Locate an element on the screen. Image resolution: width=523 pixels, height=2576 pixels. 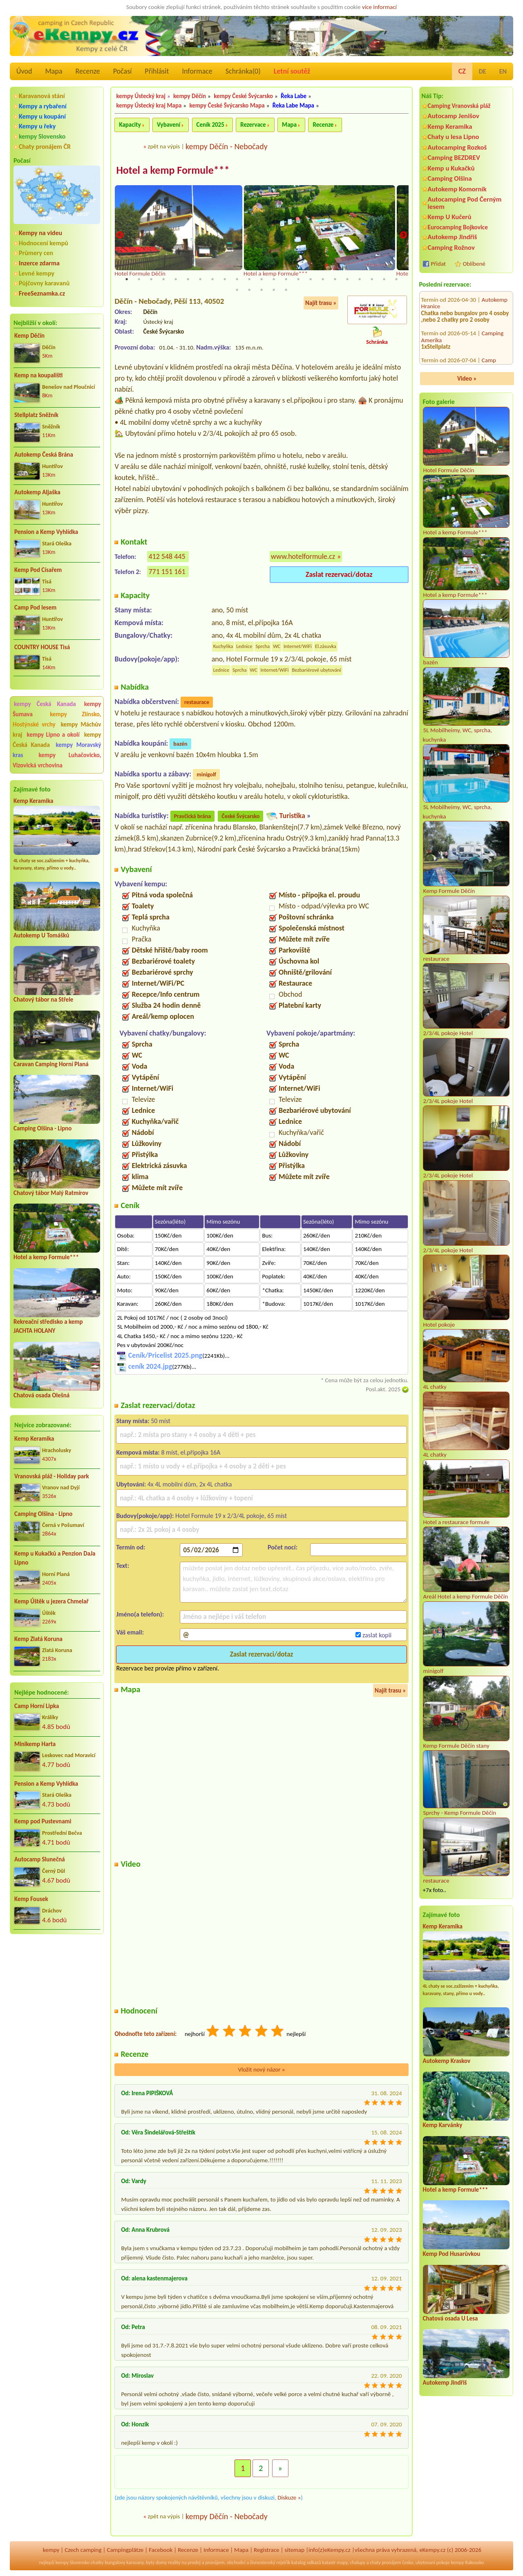
Autocamping Rozkoš is located at coordinates (457, 147).